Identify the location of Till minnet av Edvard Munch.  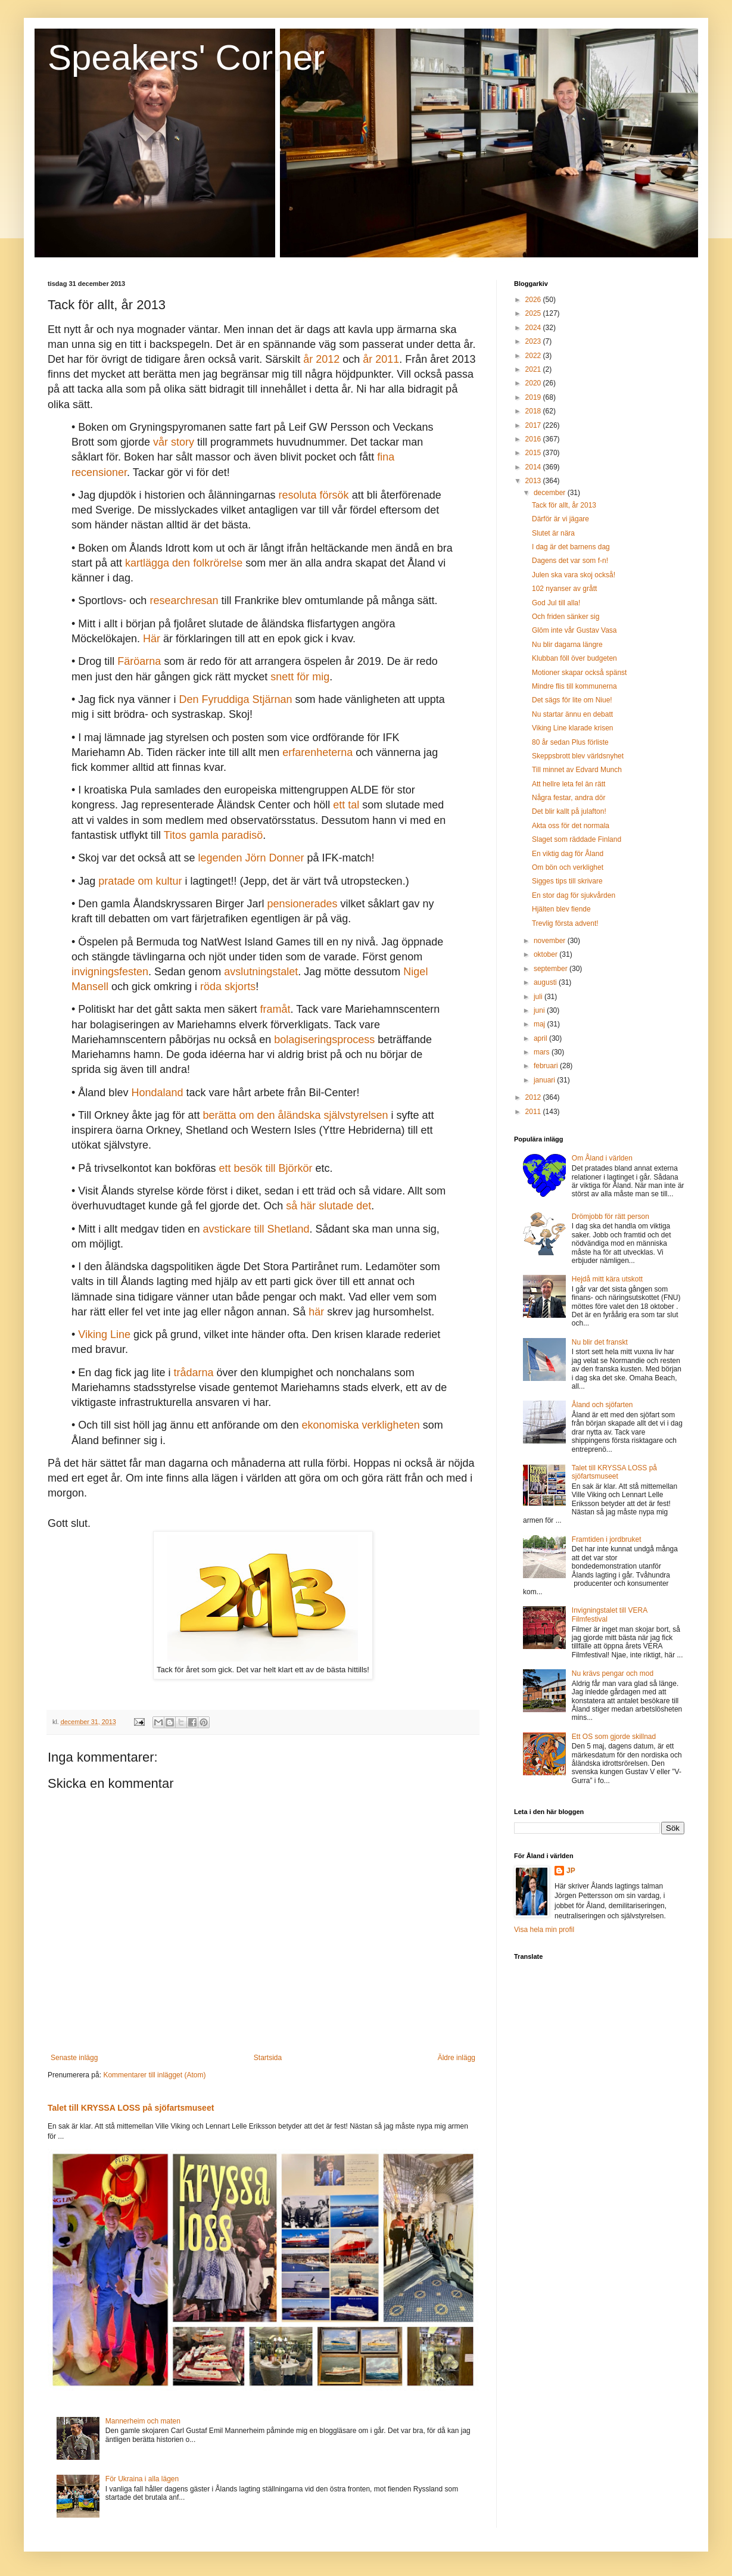
(577, 770).